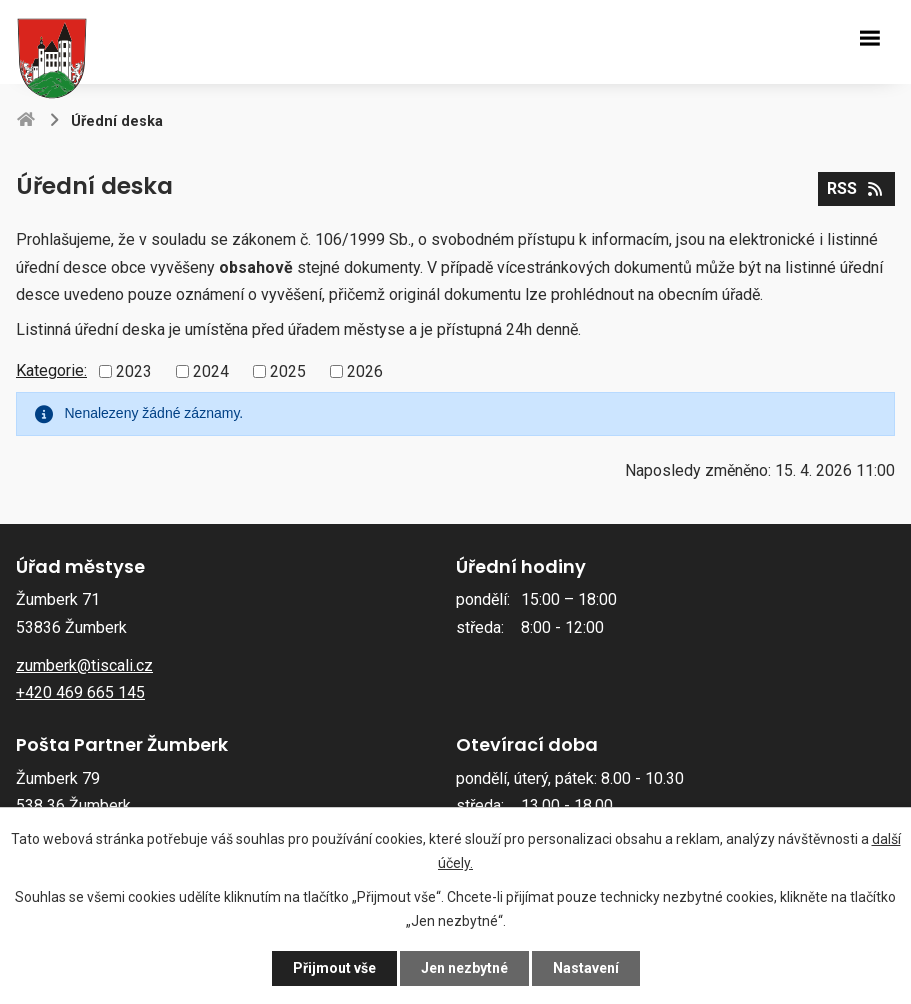  What do you see at coordinates (134, 371) in the screenshot?
I see `2023` at bounding box center [134, 371].